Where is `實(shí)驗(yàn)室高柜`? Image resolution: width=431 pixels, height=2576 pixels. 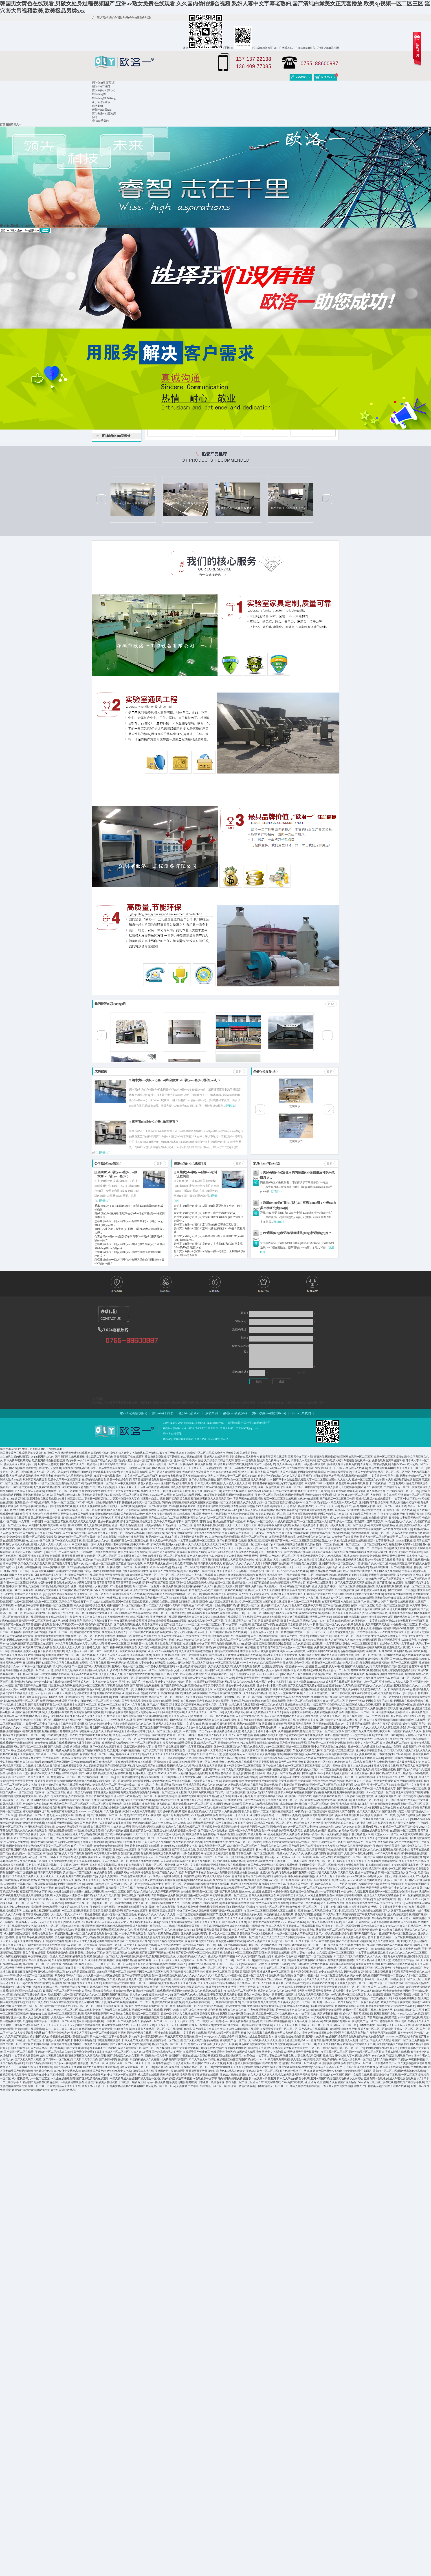 實(shí)驗(yàn)室高柜 is located at coordinates (116, 225).